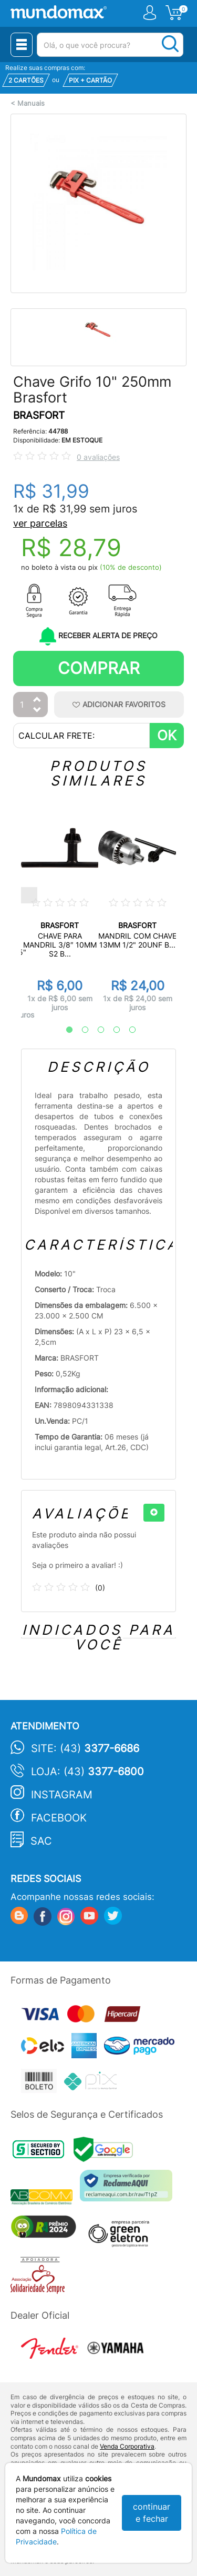  I want to click on Manuais, so click(31, 103).